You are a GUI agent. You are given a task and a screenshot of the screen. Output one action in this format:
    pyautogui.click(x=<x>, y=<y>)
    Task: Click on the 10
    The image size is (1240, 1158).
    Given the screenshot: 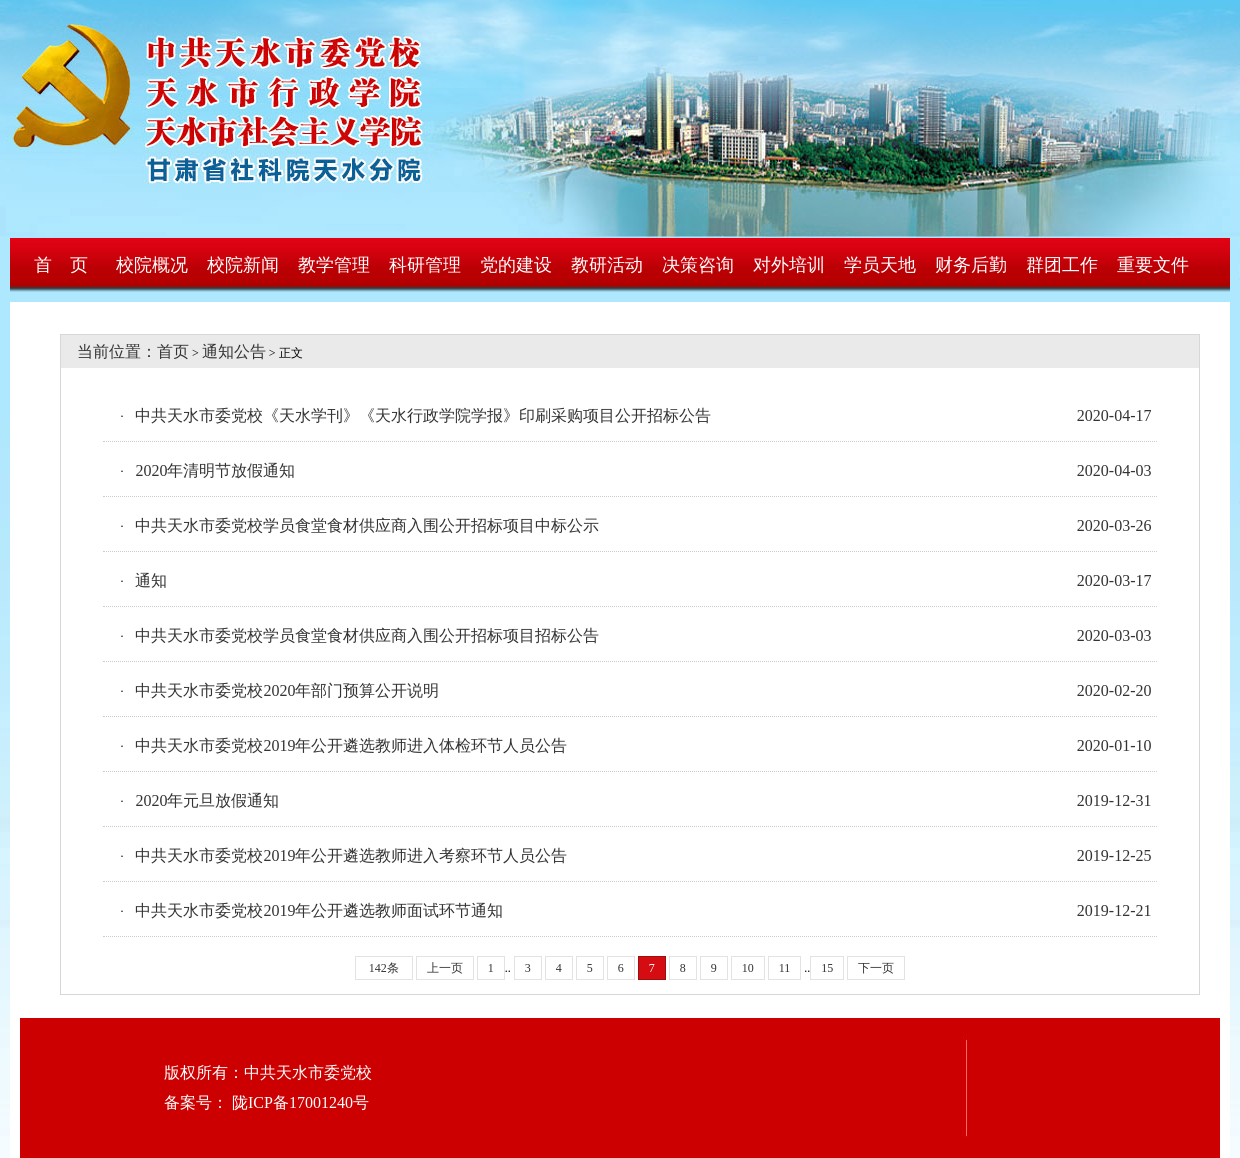 What is the action you would take?
    pyautogui.click(x=748, y=968)
    